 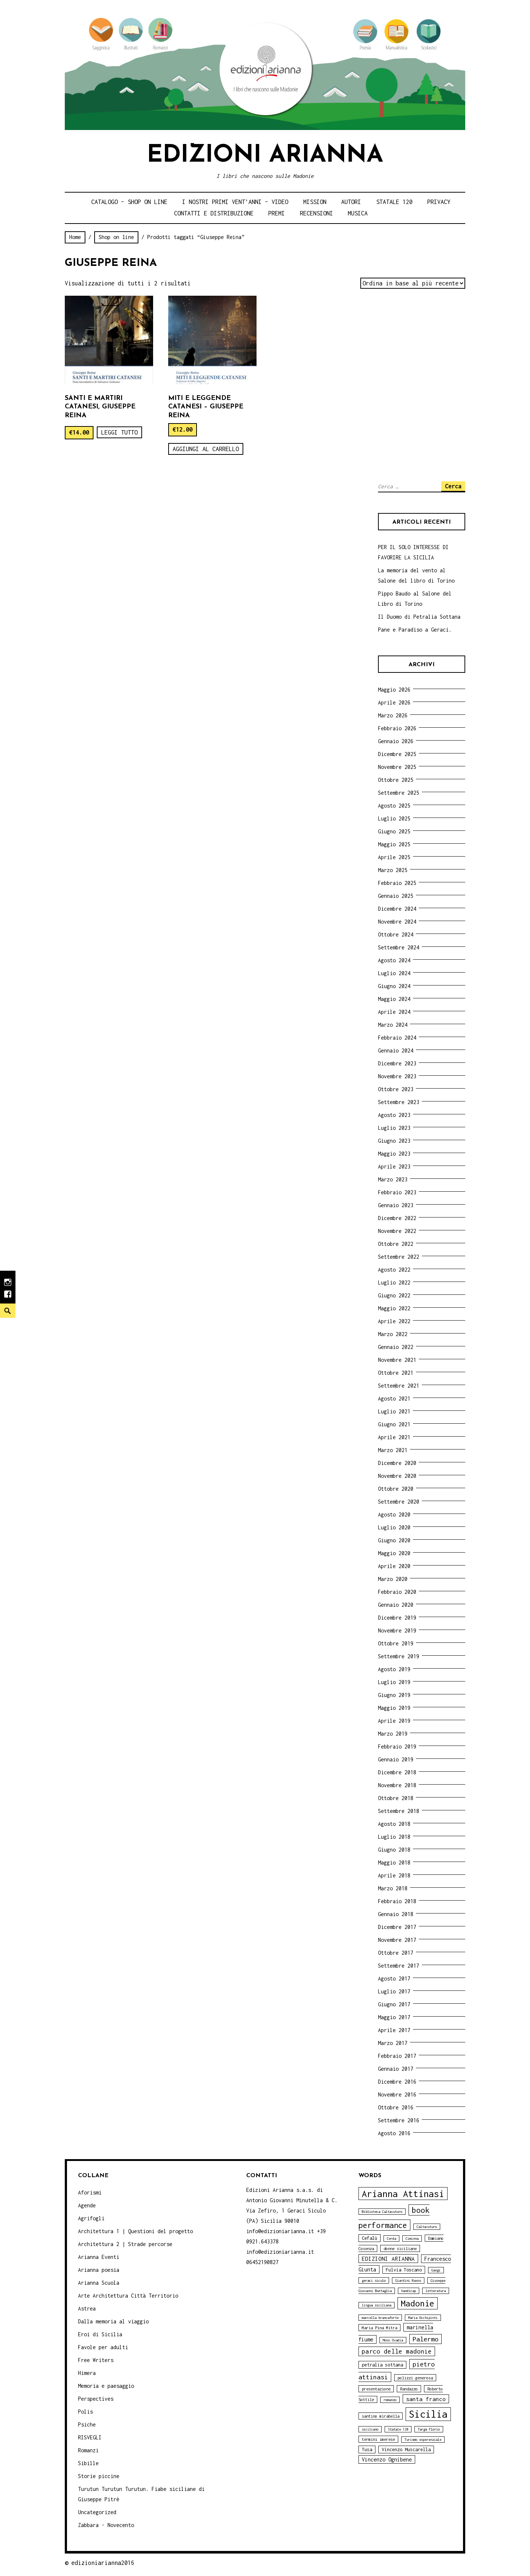 What do you see at coordinates (88, 2463) in the screenshot?
I see `Sibille` at bounding box center [88, 2463].